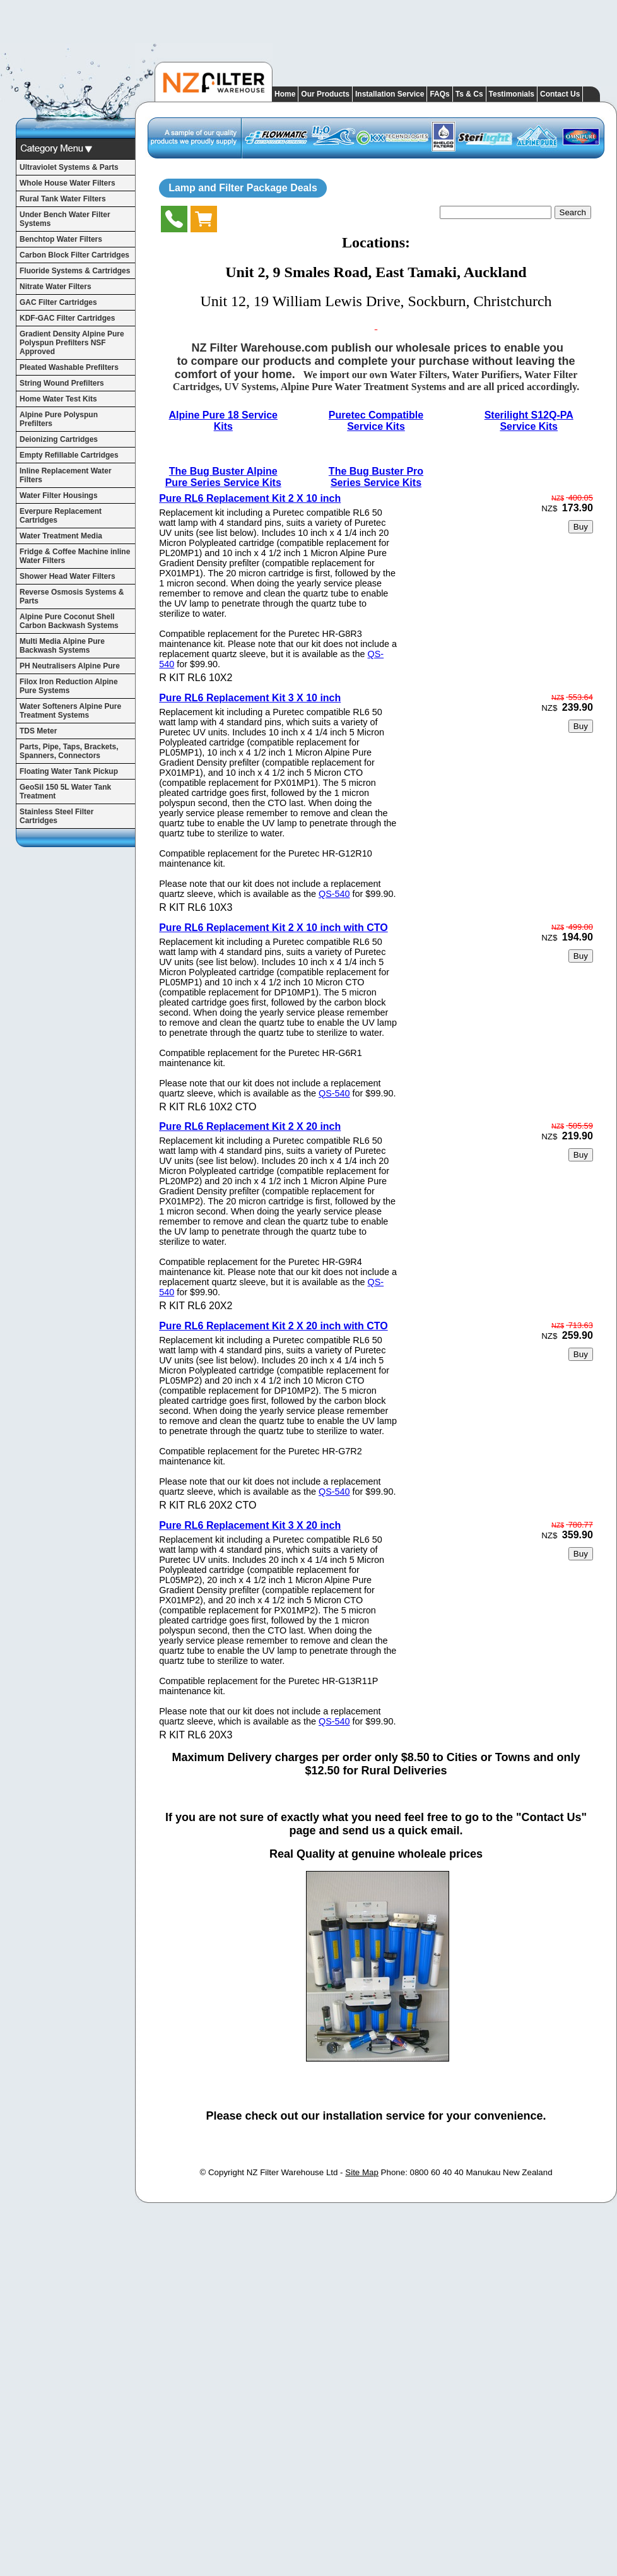 Image resolution: width=617 pixels, height=2576 pixels. Describe the element at coordinates (529, 421) in the screenshot. I see `Sterilight S12Q-PA Service Kits` at that location.